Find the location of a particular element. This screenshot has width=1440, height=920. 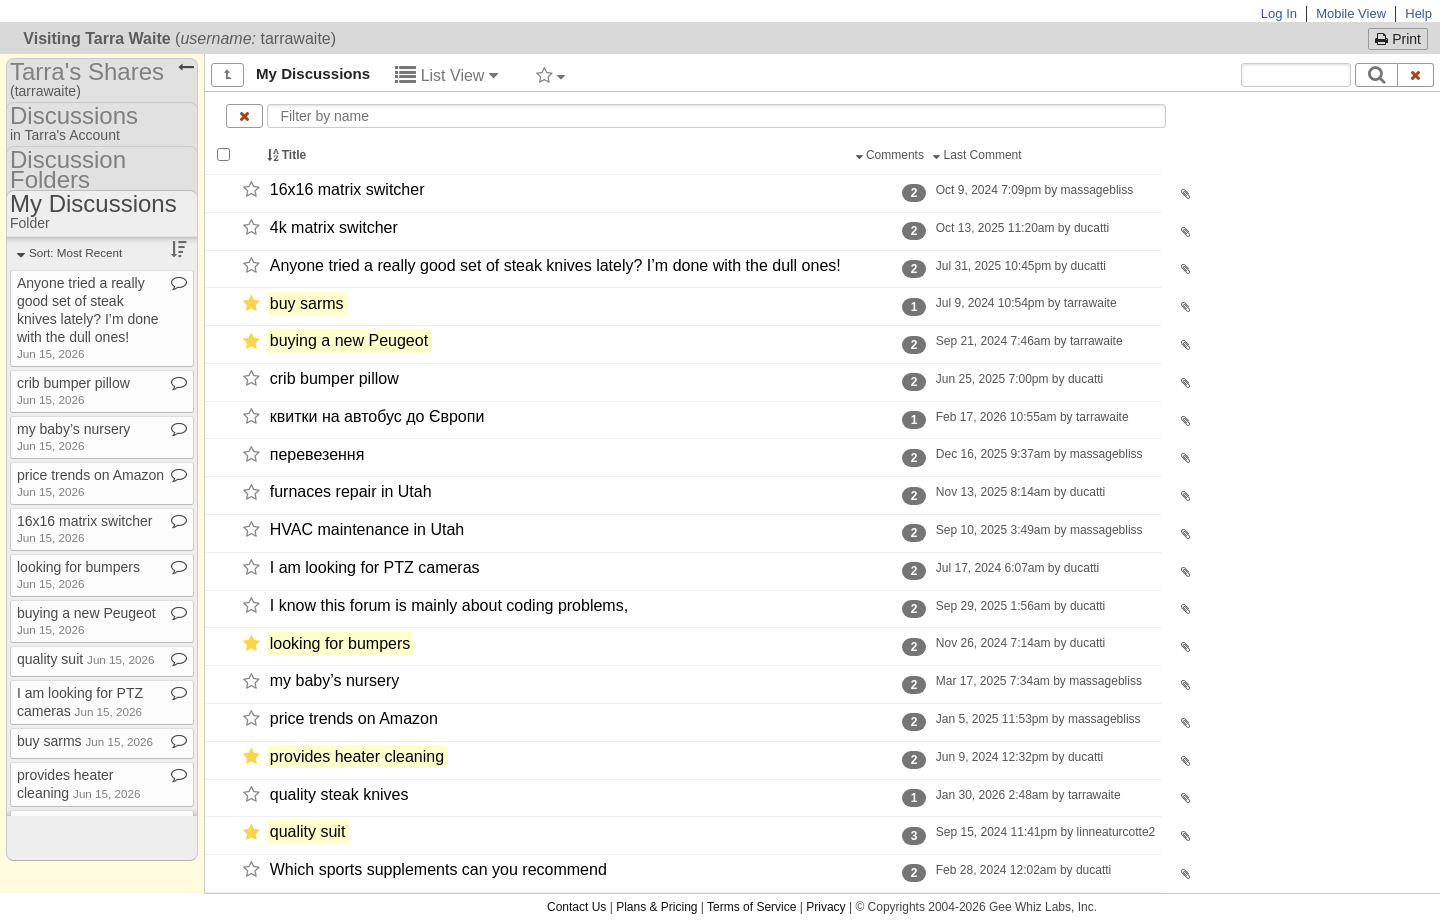

Jan 30, 2026 2:48am by tarrawaite is located at coordinates (1027, 795).